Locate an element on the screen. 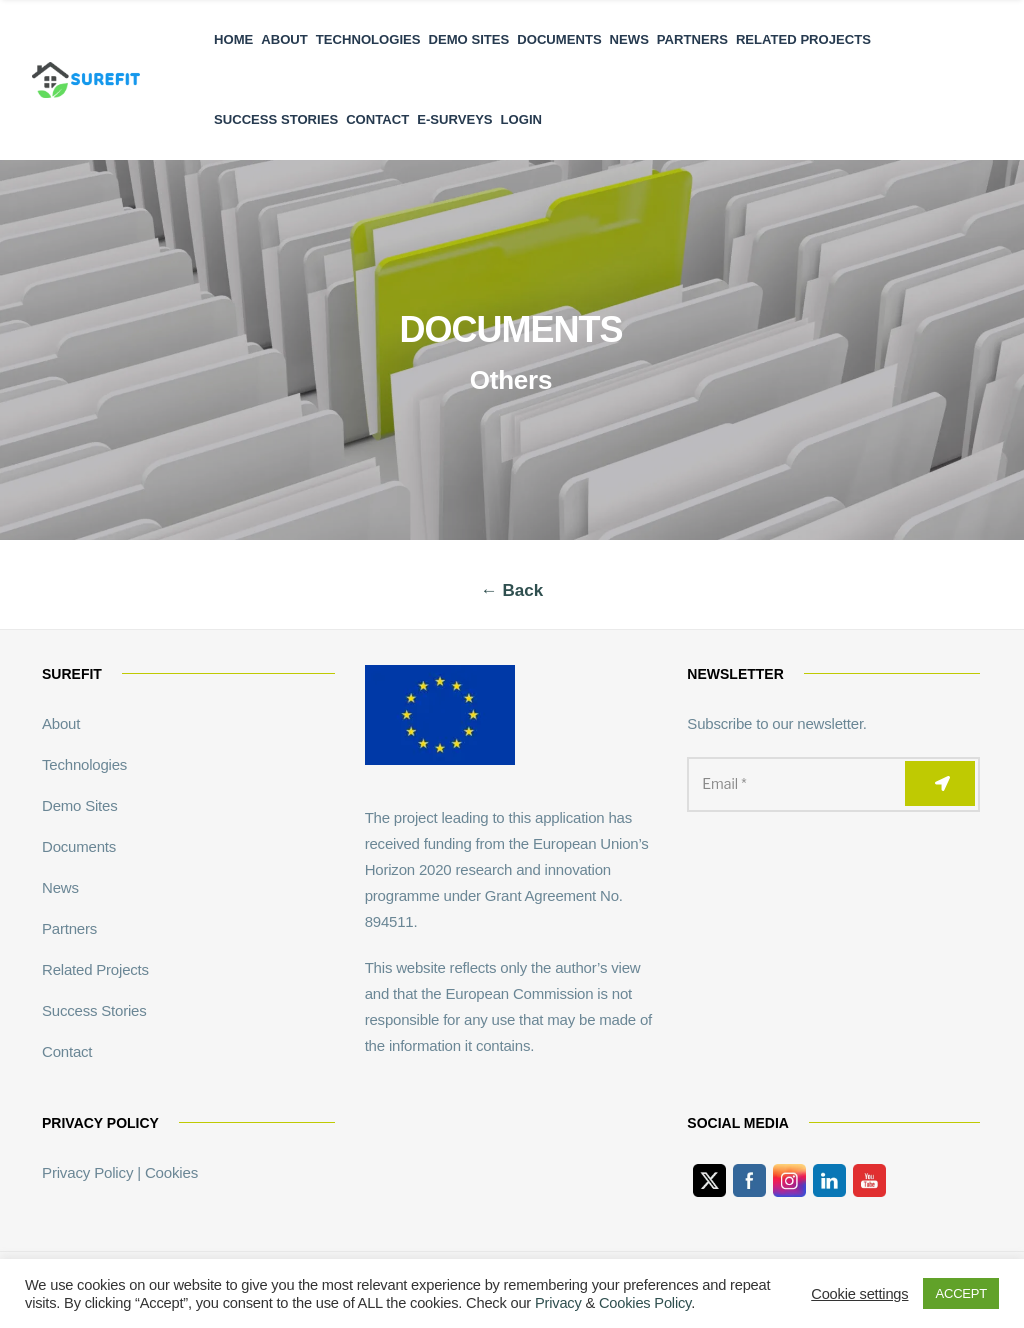 The width and height of the screenshot is (1024, 1328). Privacy Policy is located at coordinates (87, 1172).